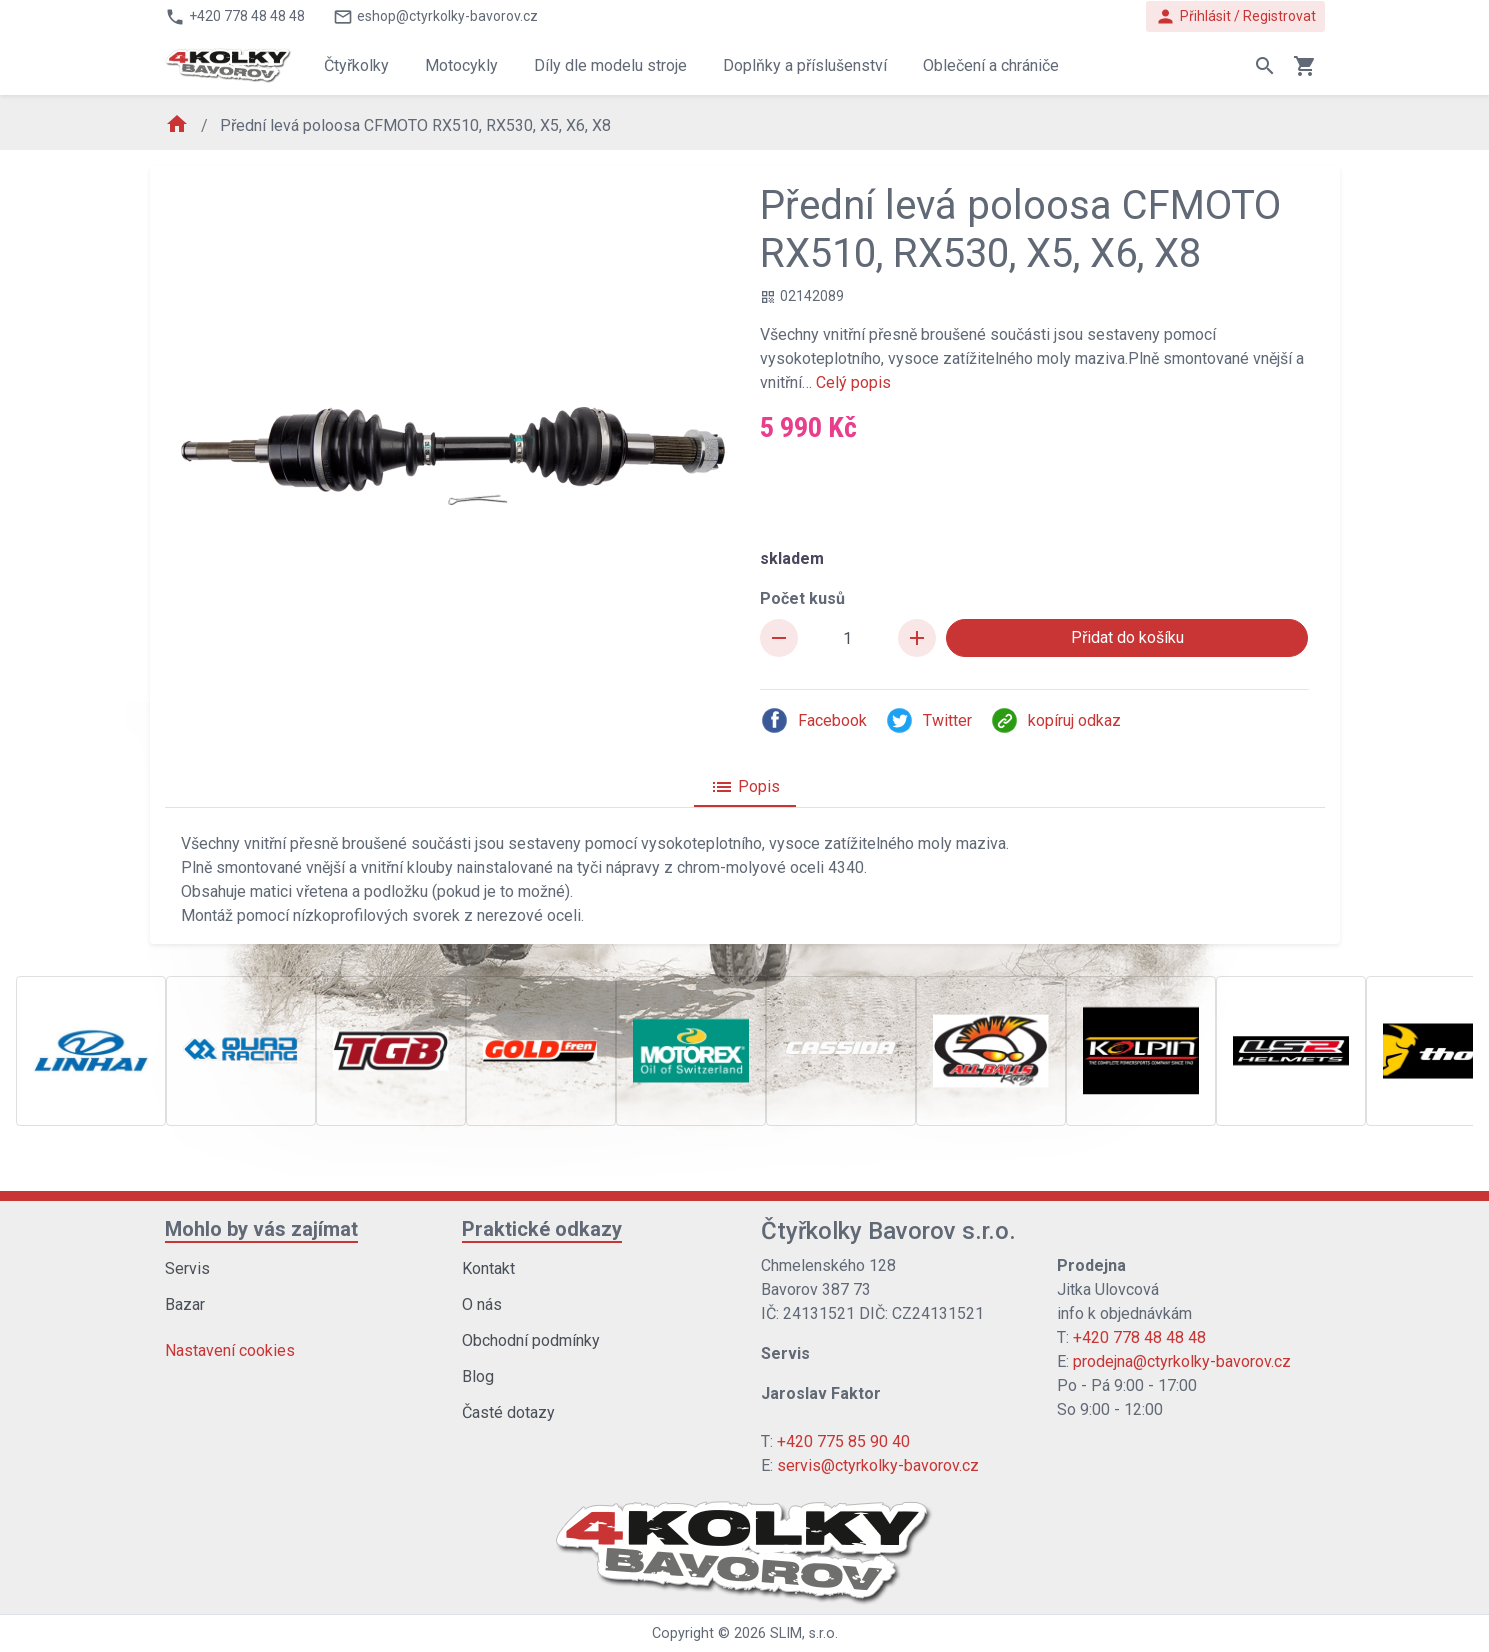 The image size is (1489, 1652). Describe the element at coordinates (991, 65) in the screenshot. I see `Oblečení a chrániče [button]` at that location.